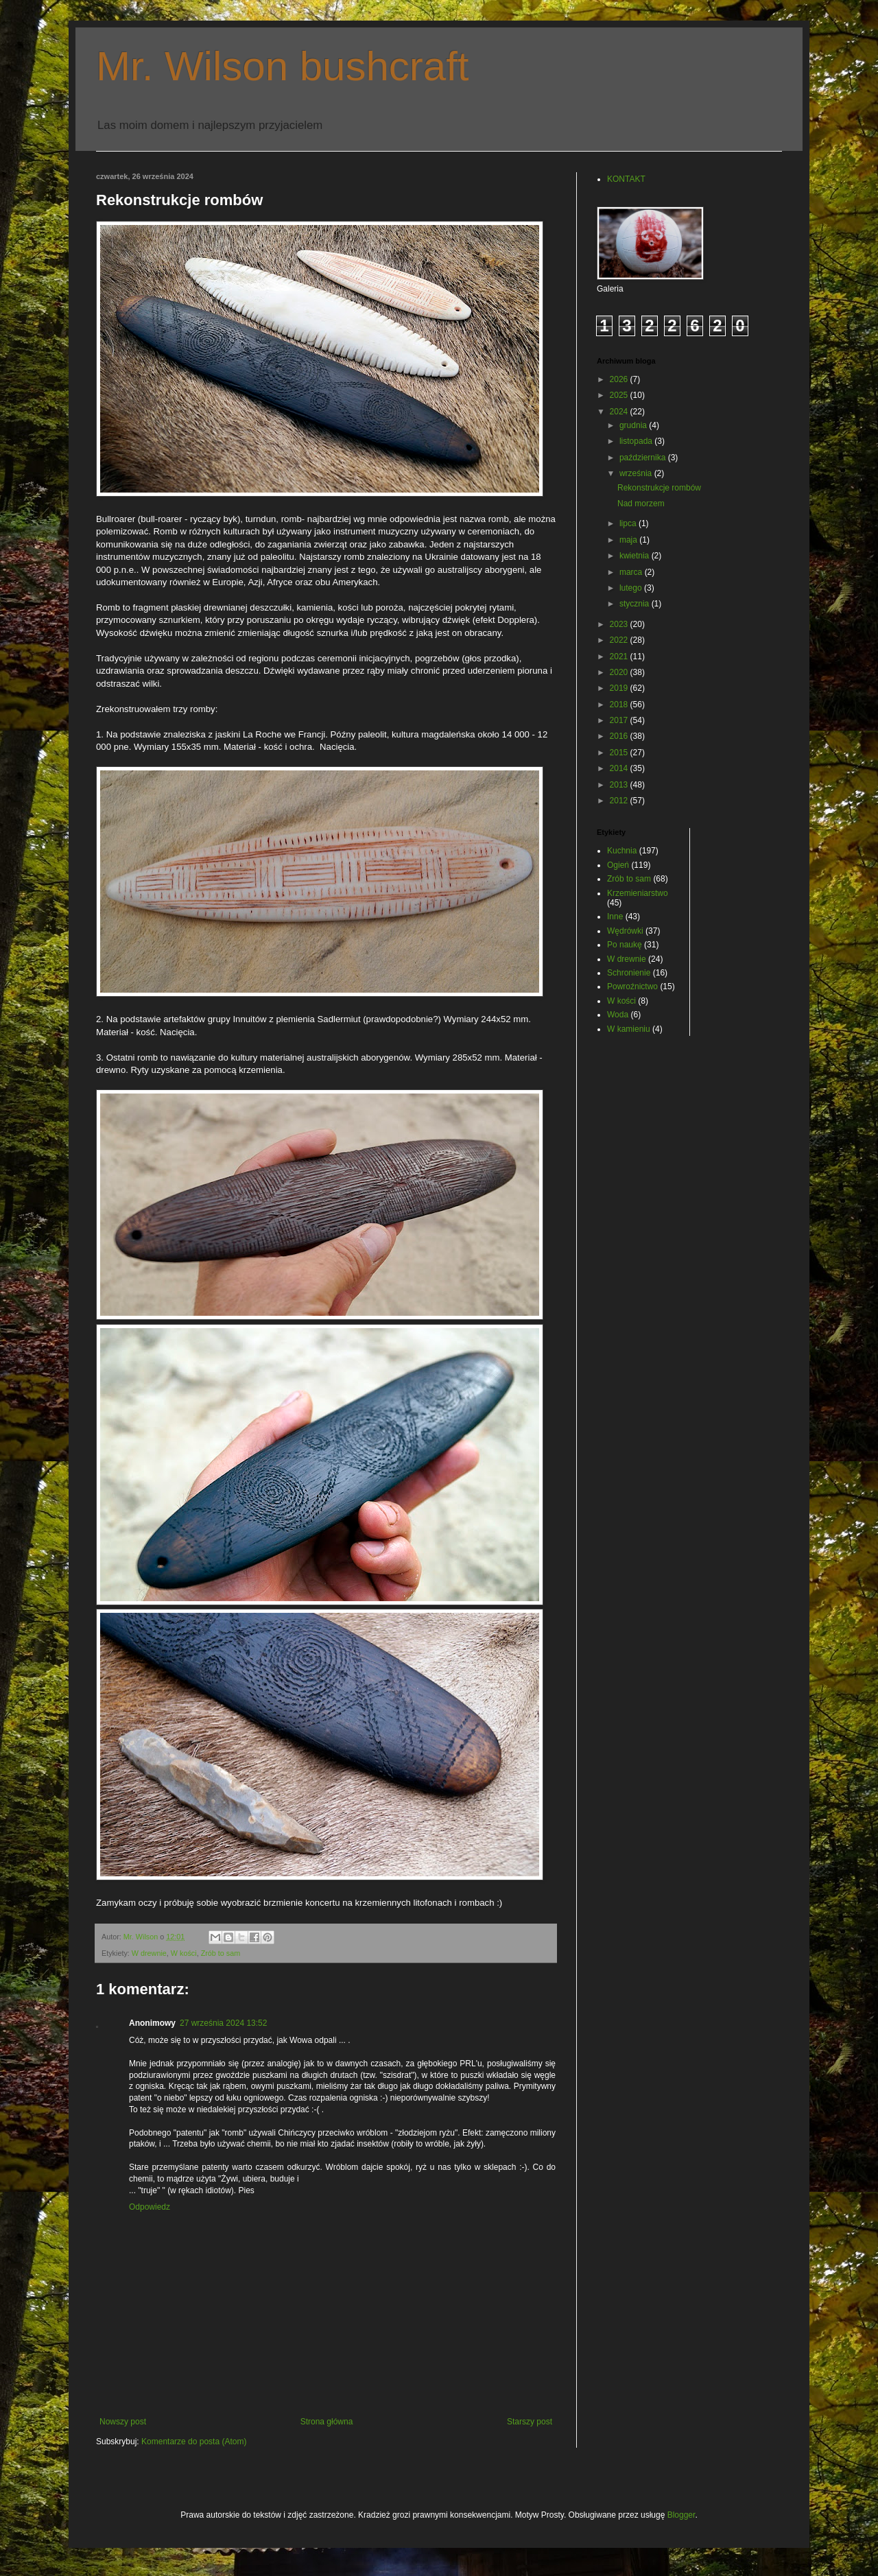  What do you see at coordinates (620, 411) in the screenshot?
I see `2024` at bounding box center [620, 411].